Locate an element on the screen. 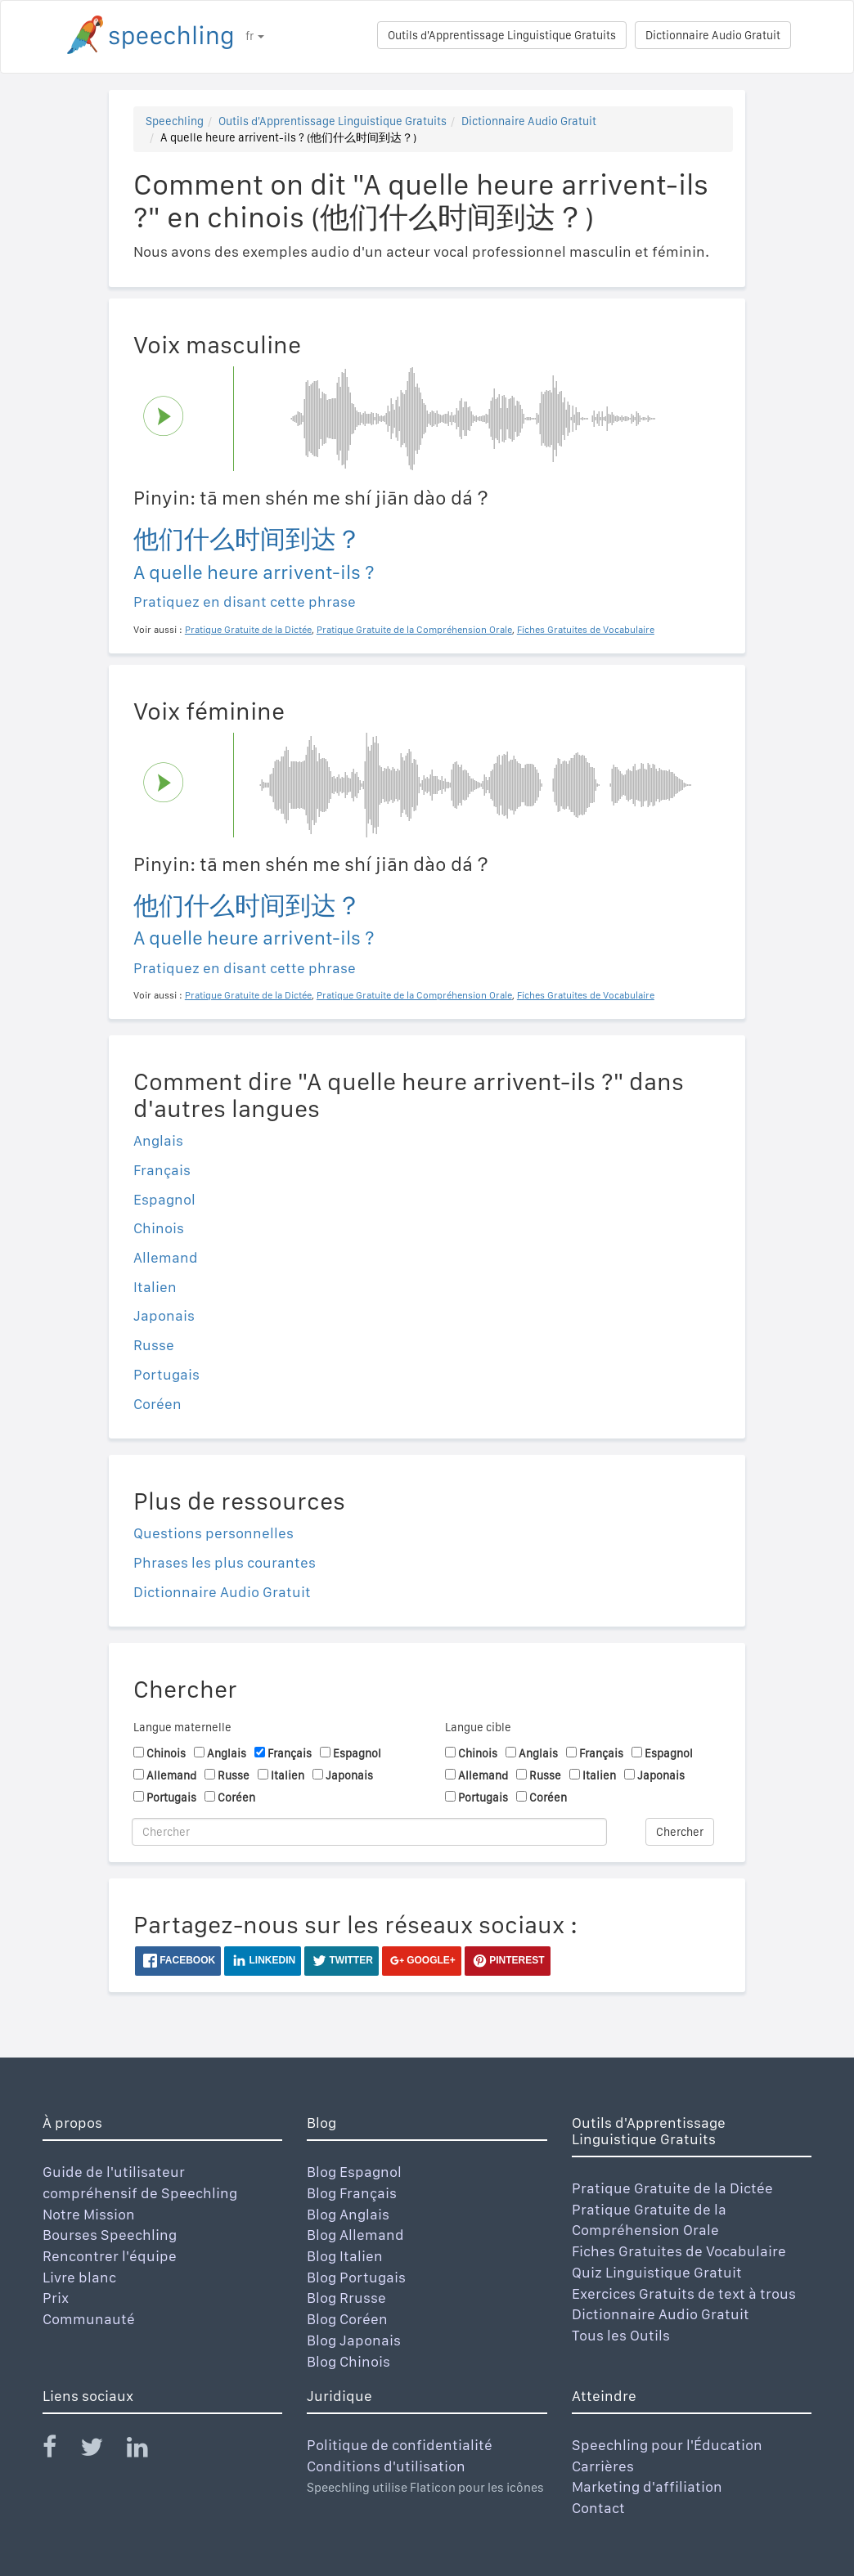 Image resolution: width=854 pixels, height=2576 pixels. Prix is located at coordinates (56, 2297).